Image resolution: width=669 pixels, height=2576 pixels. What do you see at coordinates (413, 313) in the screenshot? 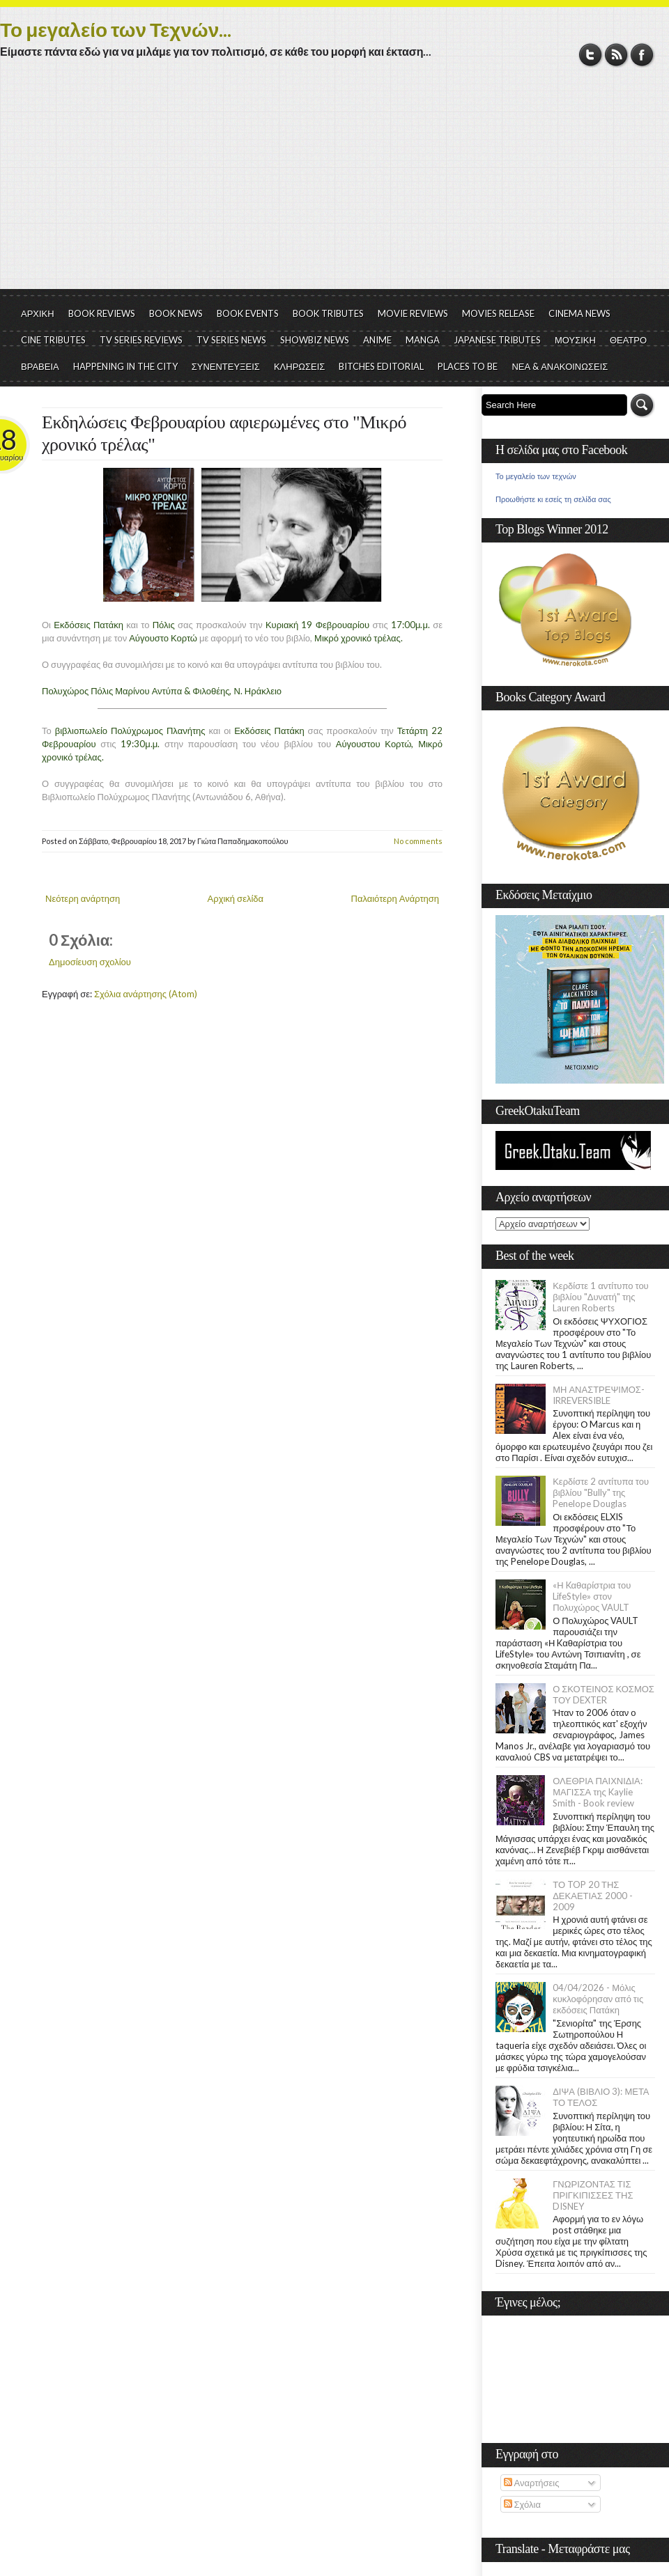
I see `MOVIE REVIEWS` at bounding box center [413, 313].